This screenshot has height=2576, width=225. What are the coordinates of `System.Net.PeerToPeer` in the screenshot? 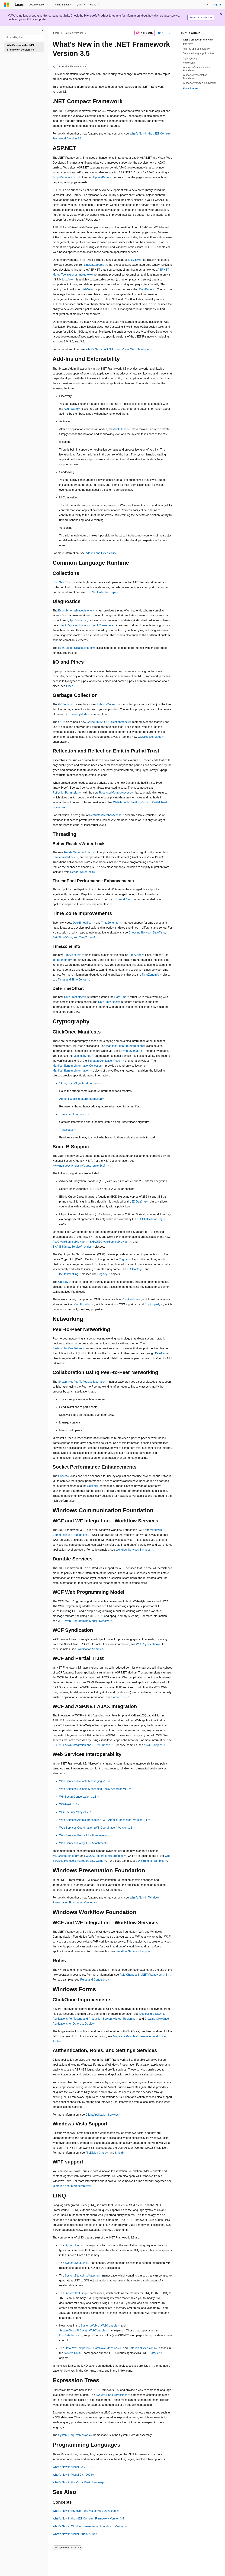 It's located at (68, 1348).